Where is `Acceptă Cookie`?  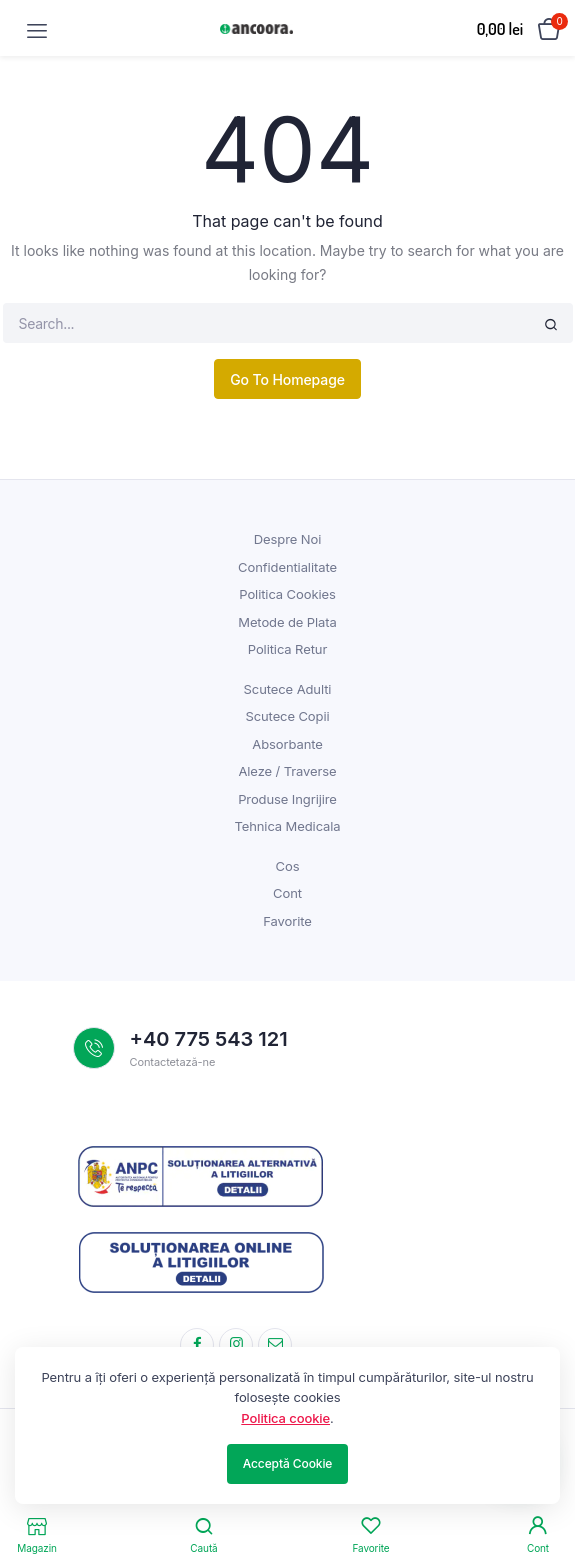 Acceptă Cookie is located at coordinates (288, 1463).